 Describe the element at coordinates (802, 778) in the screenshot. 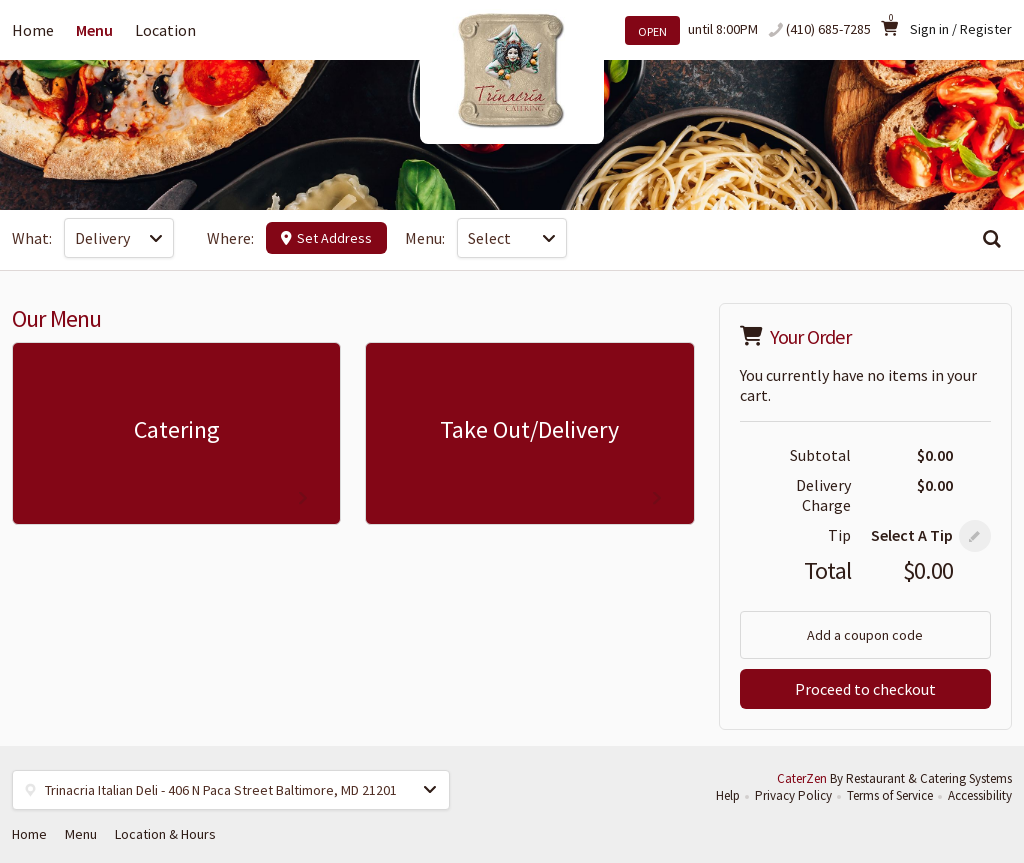

I see `CaterZen` at that location.